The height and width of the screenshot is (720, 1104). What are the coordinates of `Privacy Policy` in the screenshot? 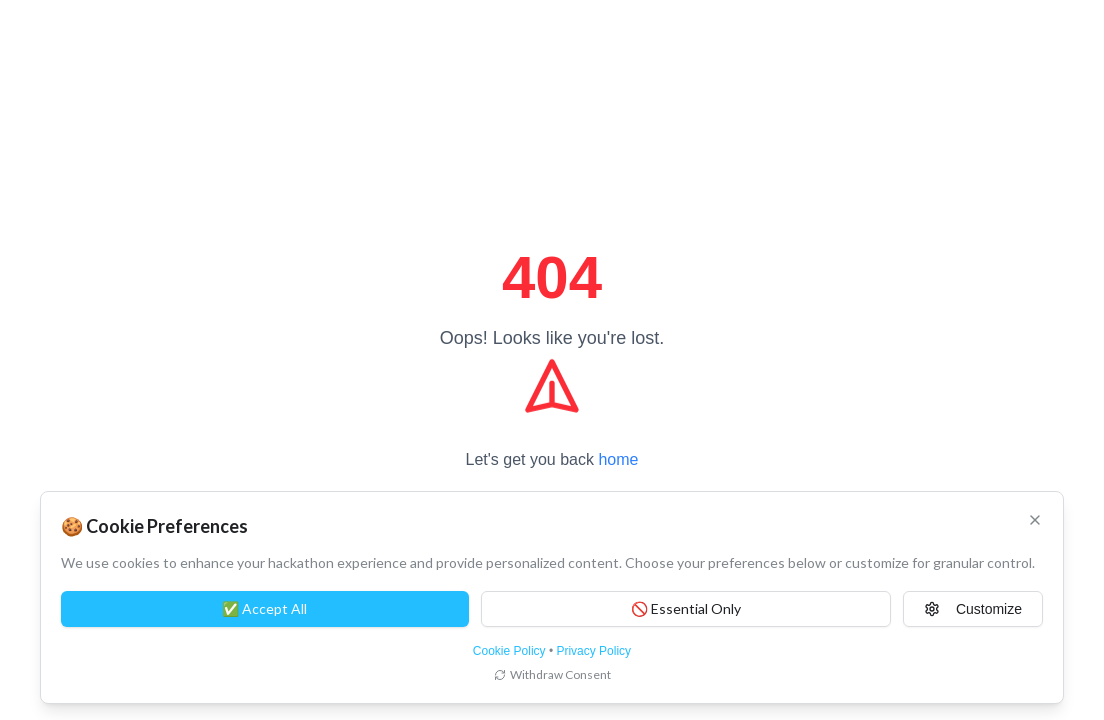 It's located at (593, 651).